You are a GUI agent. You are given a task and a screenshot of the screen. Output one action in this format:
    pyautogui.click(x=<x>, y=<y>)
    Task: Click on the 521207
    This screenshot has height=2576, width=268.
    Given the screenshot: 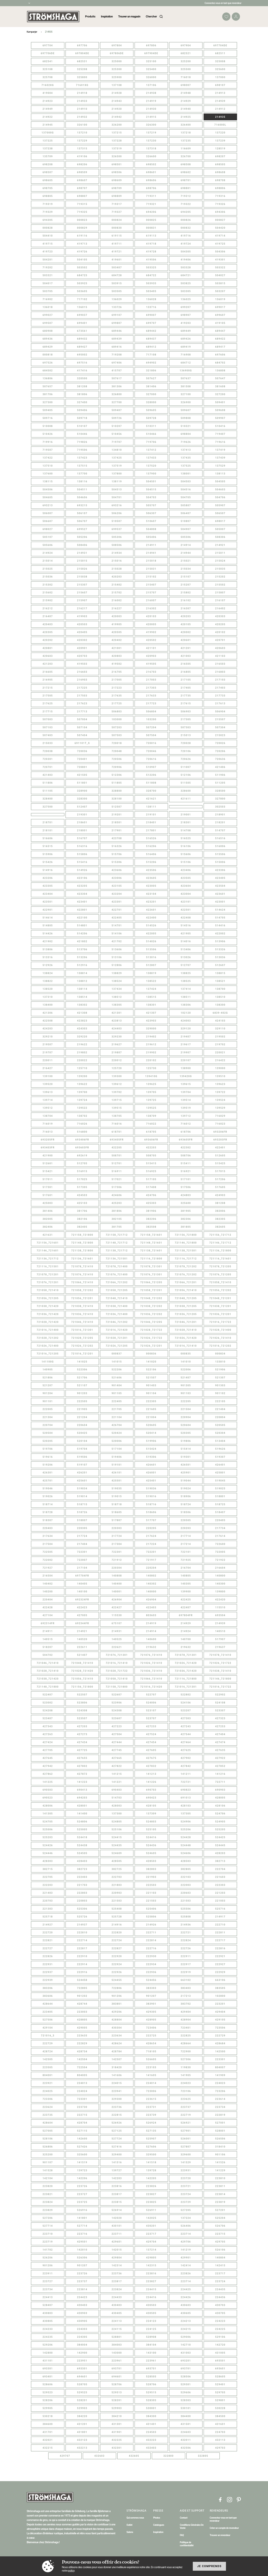 What is the action you would take?
    pyautogui.click(x=48, y=1385)
    